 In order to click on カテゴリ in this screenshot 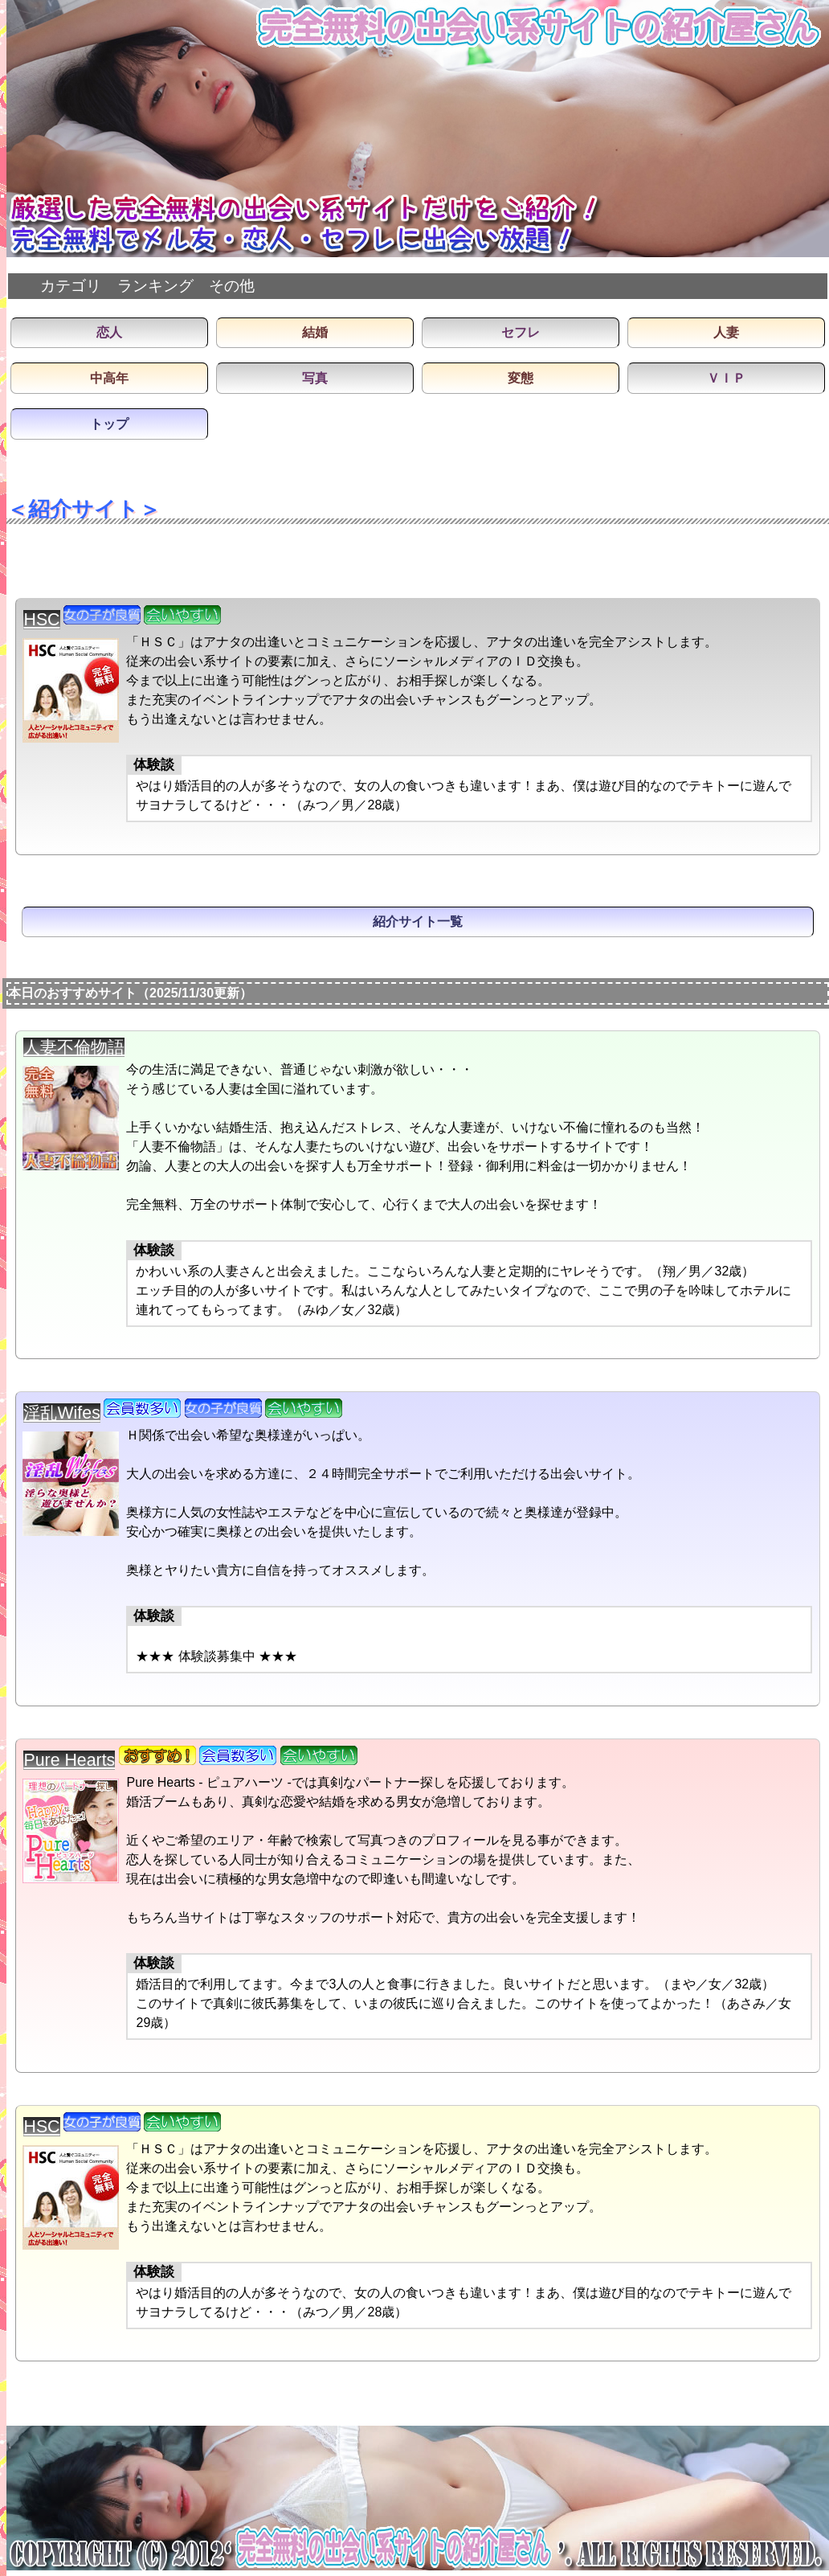, I will do `click(70, 285)`.